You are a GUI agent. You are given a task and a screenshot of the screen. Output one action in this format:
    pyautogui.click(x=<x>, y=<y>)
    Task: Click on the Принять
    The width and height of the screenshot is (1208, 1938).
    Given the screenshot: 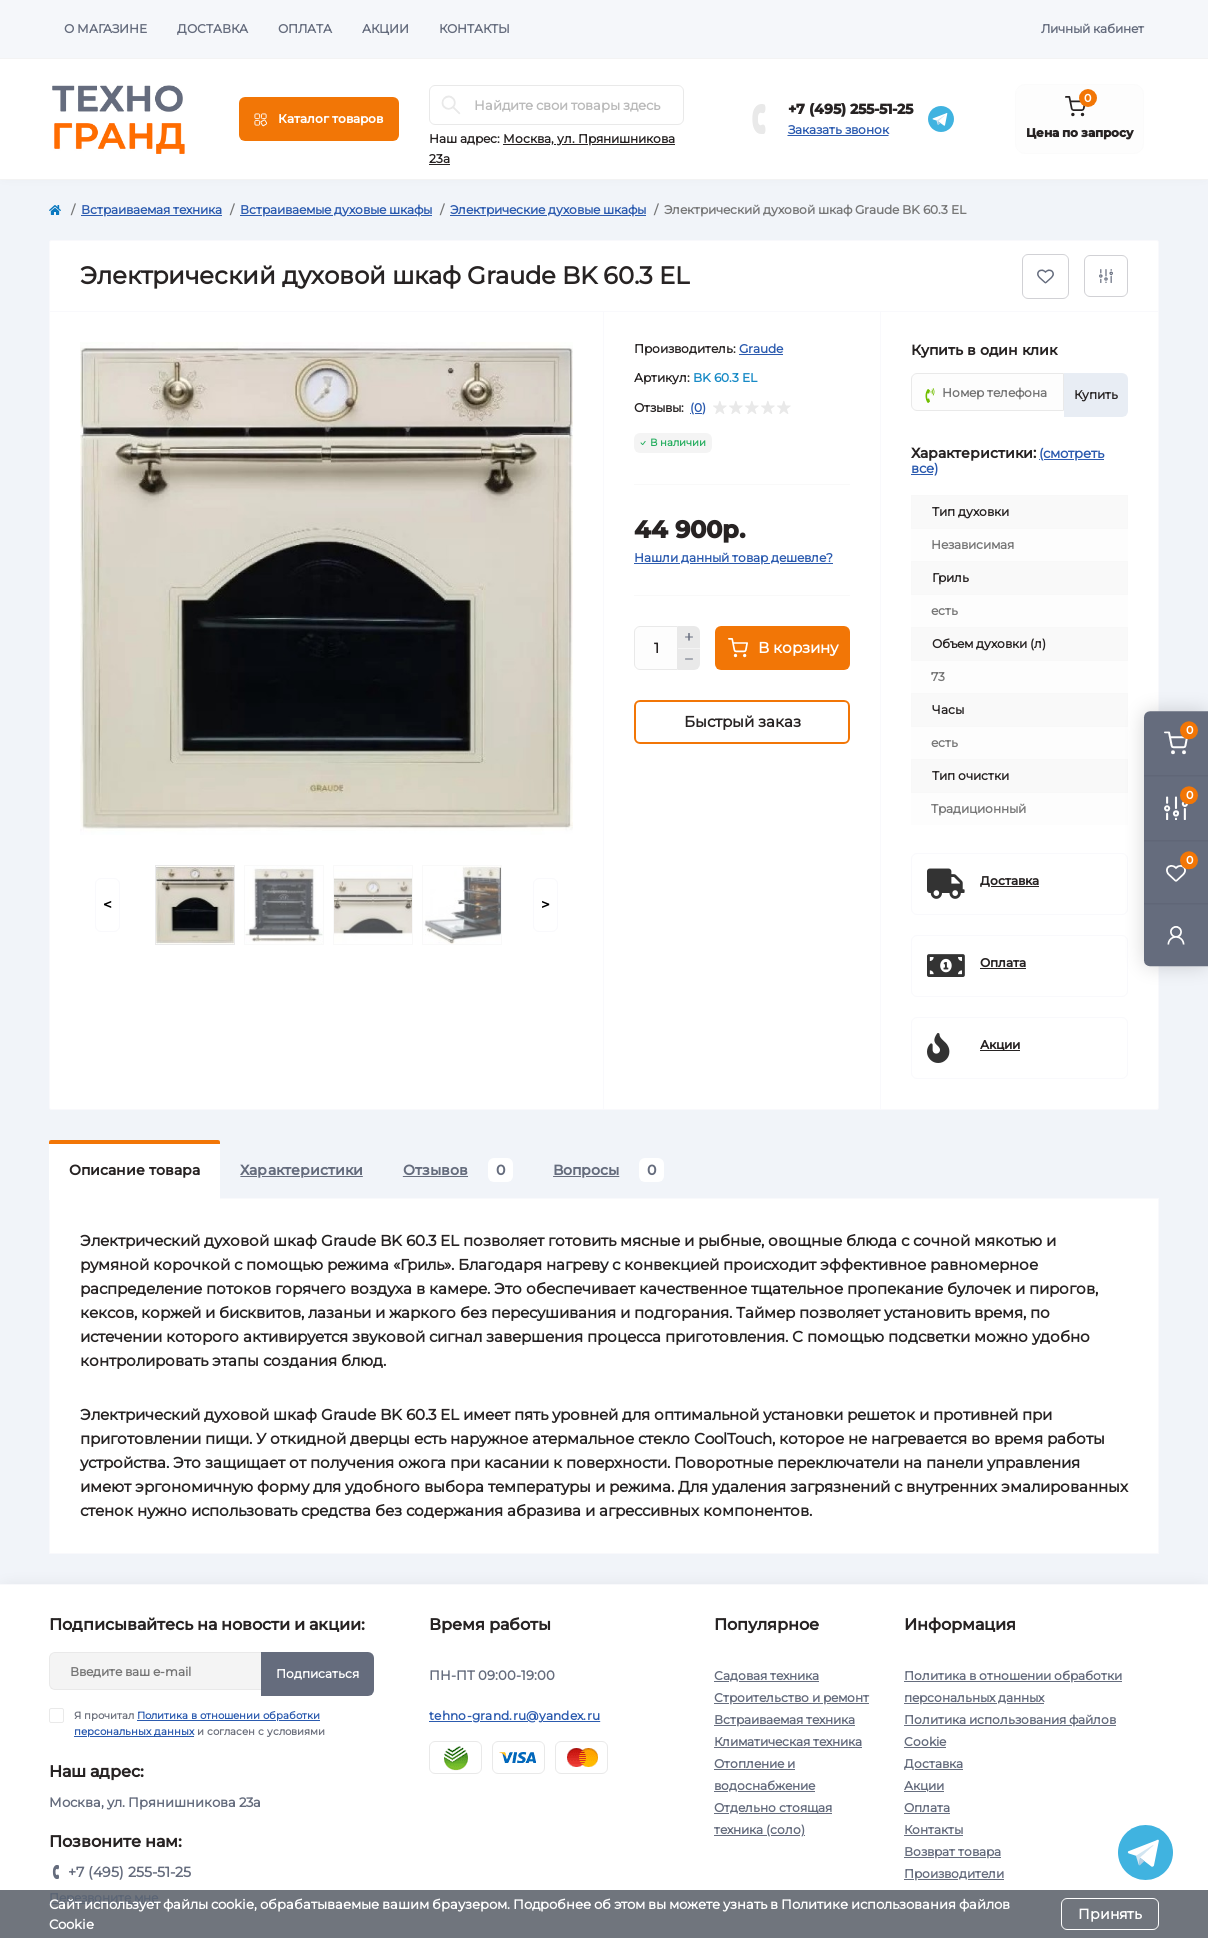 What is the action you would take?
    pyautogui.click(x=1110, y=1914)
    